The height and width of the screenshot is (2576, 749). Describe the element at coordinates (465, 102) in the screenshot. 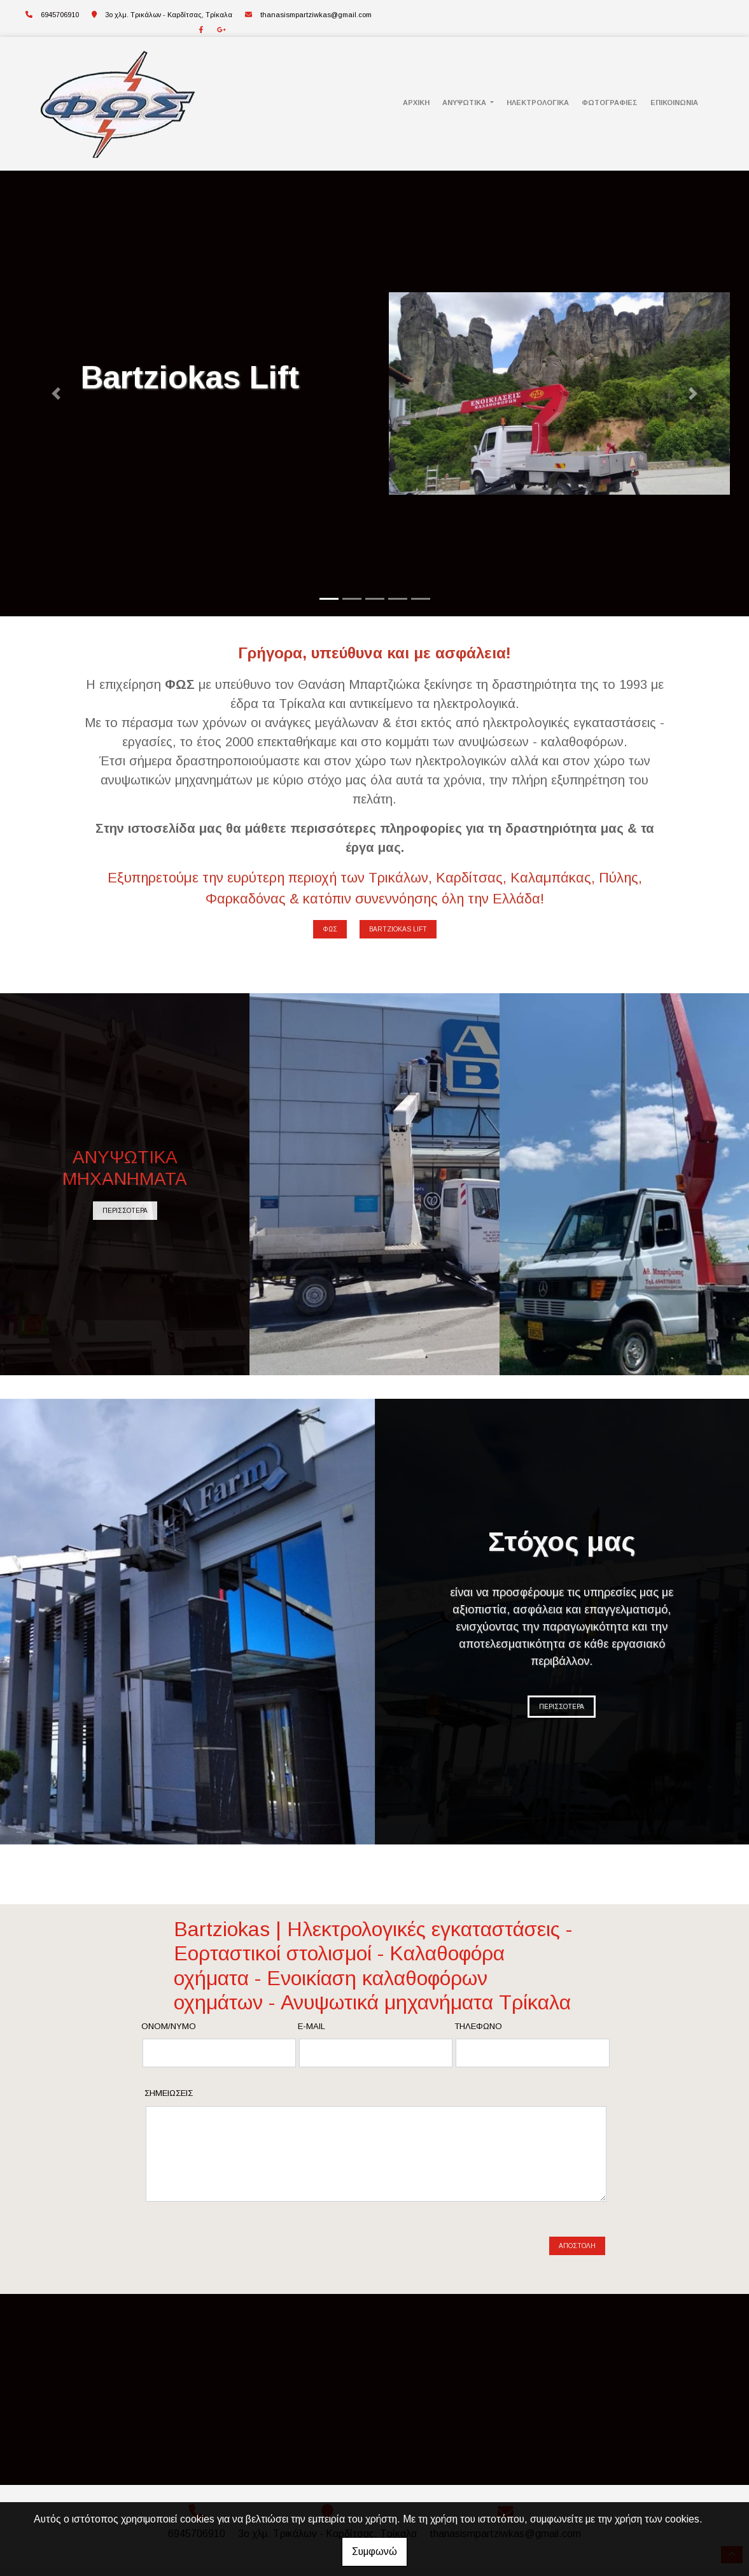

I see `ΑΝΥΨΩΤΙΚΑ` at that location.